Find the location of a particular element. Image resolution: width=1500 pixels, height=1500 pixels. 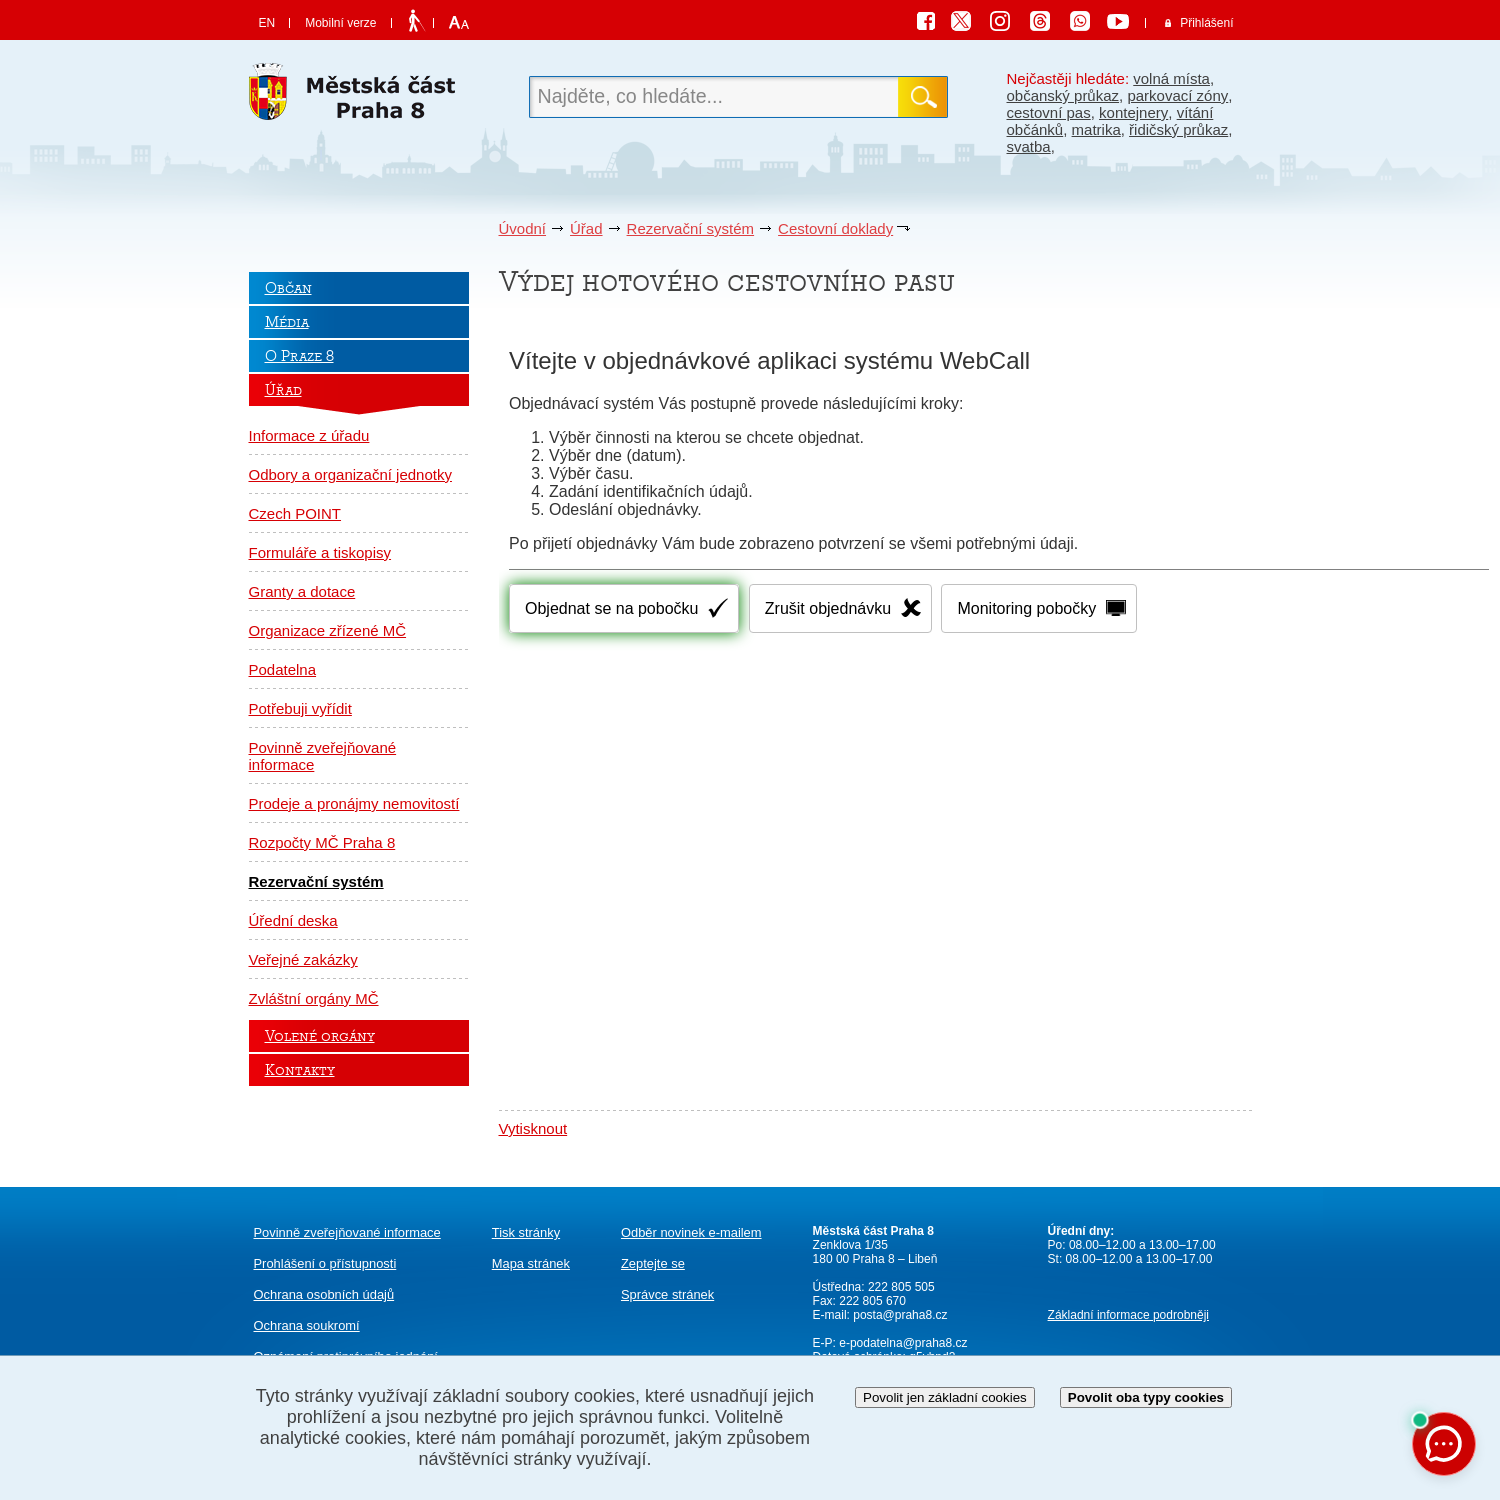

Povolit jen základní cookies is located at coordinates (945, 1397).